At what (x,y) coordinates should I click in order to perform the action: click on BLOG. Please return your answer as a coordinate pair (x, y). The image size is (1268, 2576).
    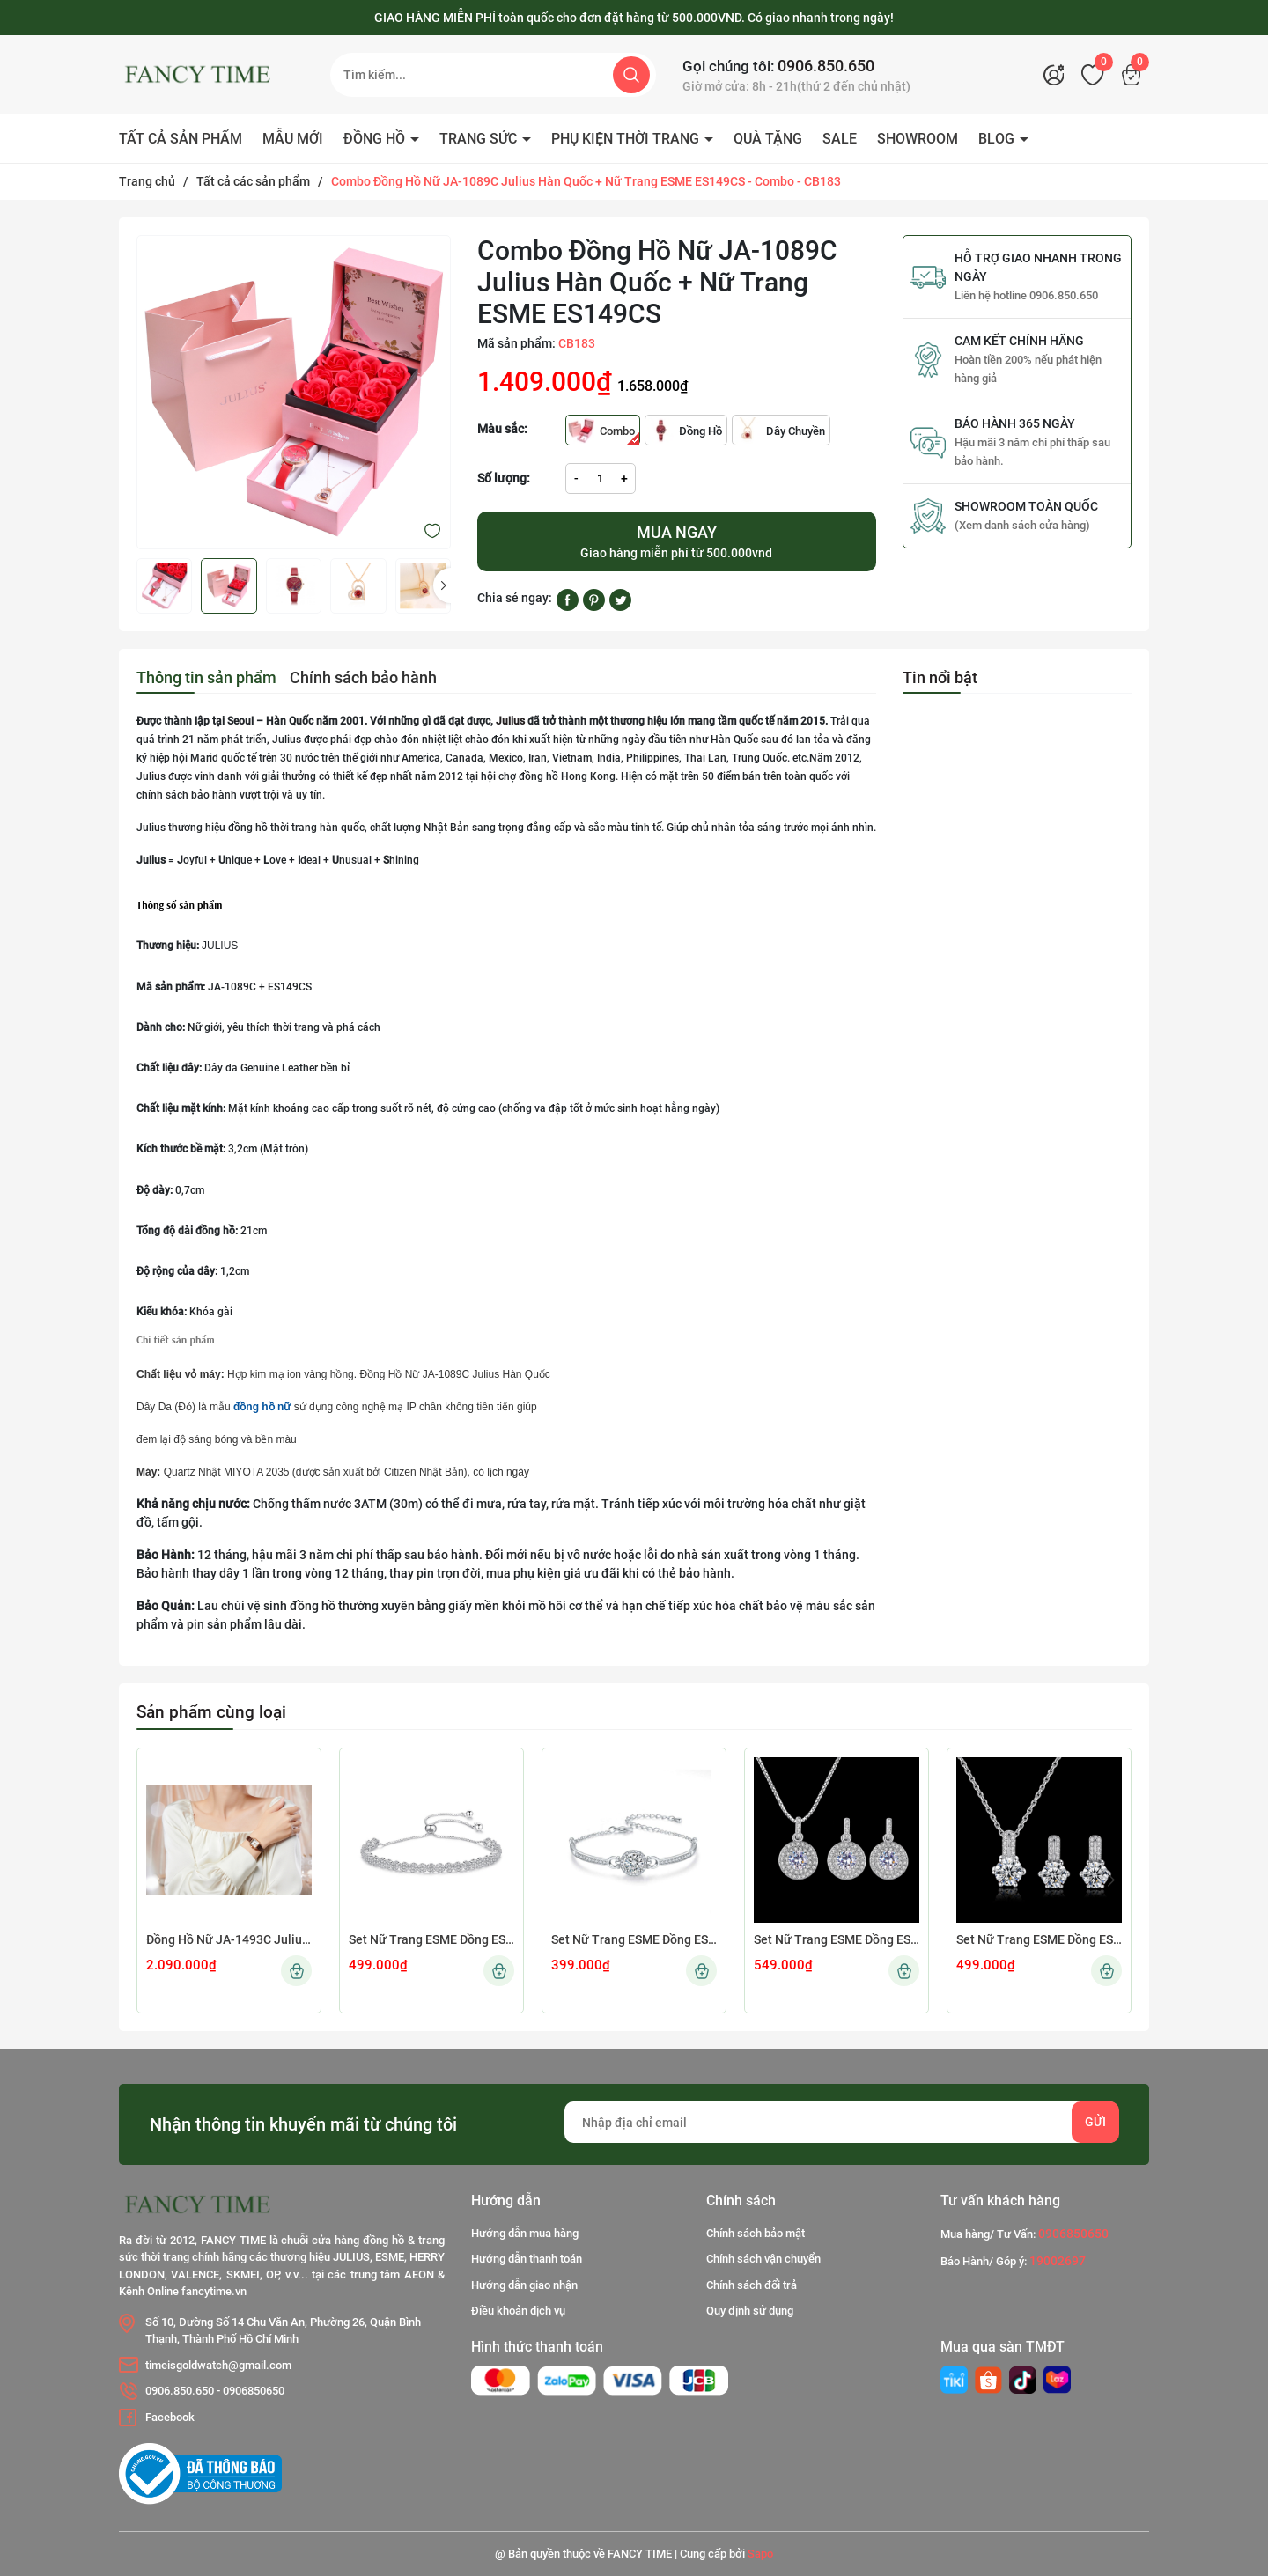
    Looking at the image, I should click on (998, 138).